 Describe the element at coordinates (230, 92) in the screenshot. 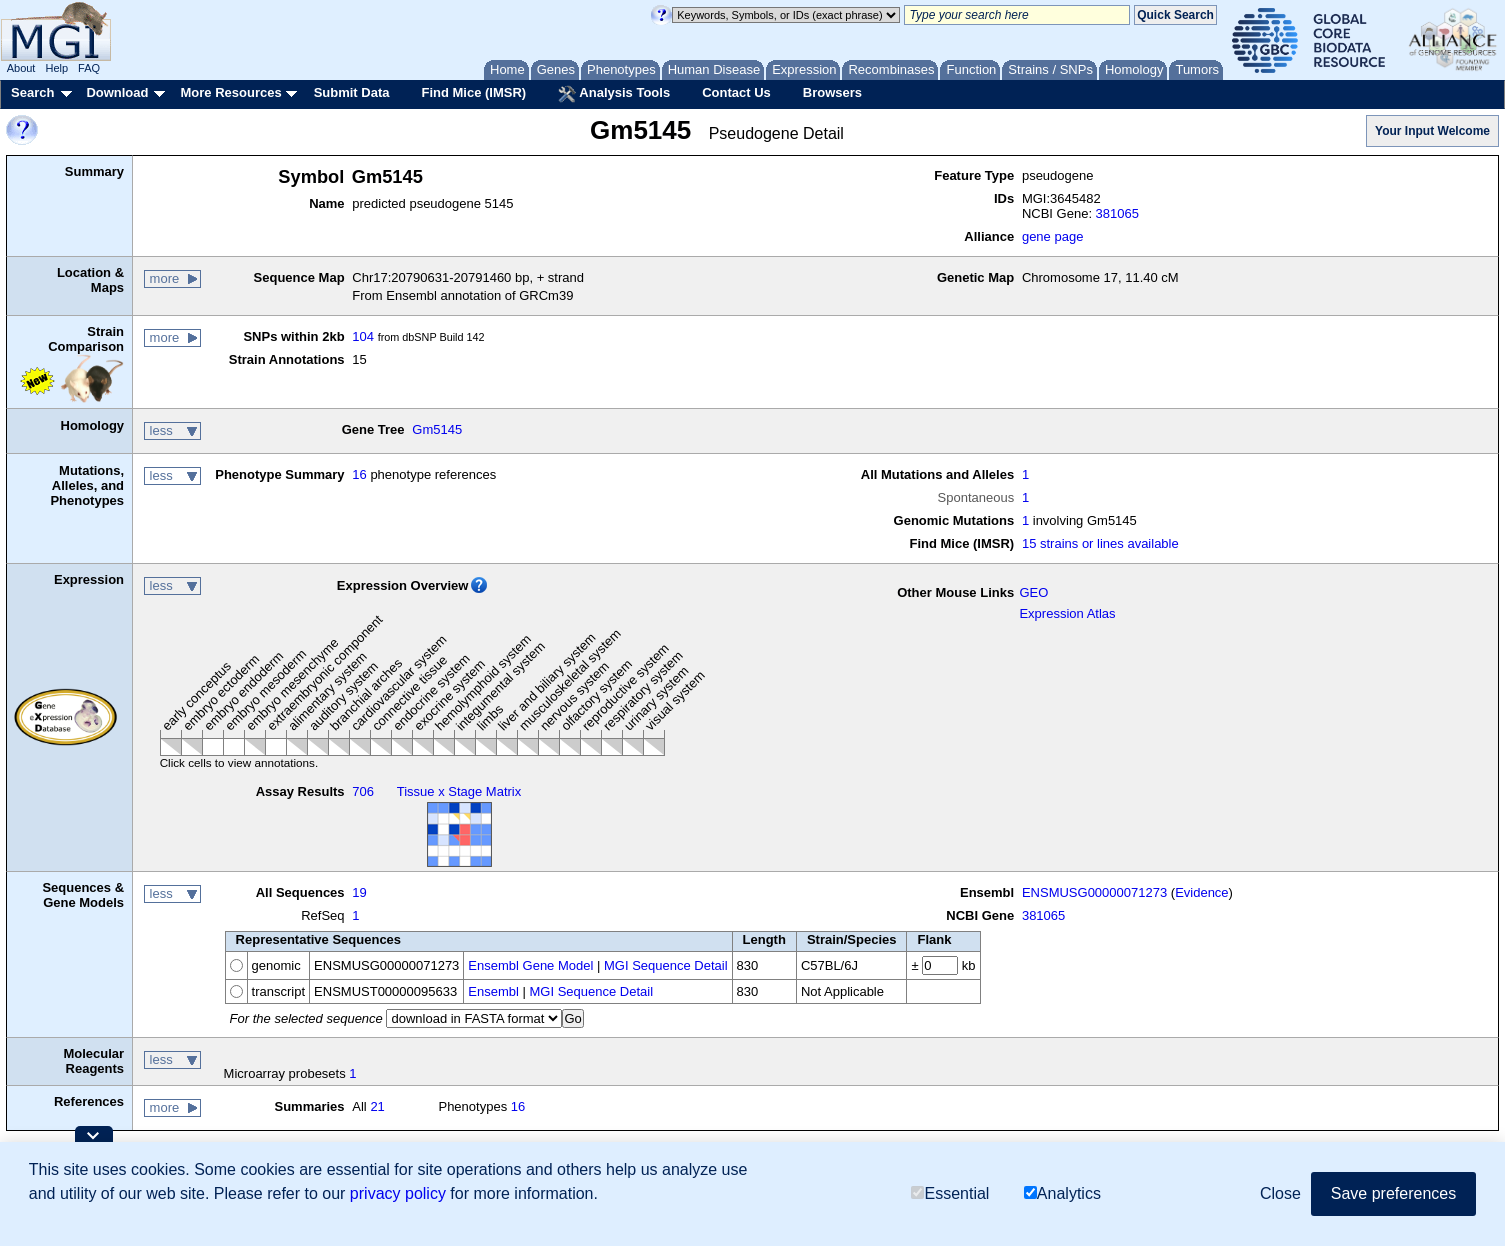

I see `More Resources` at that location.